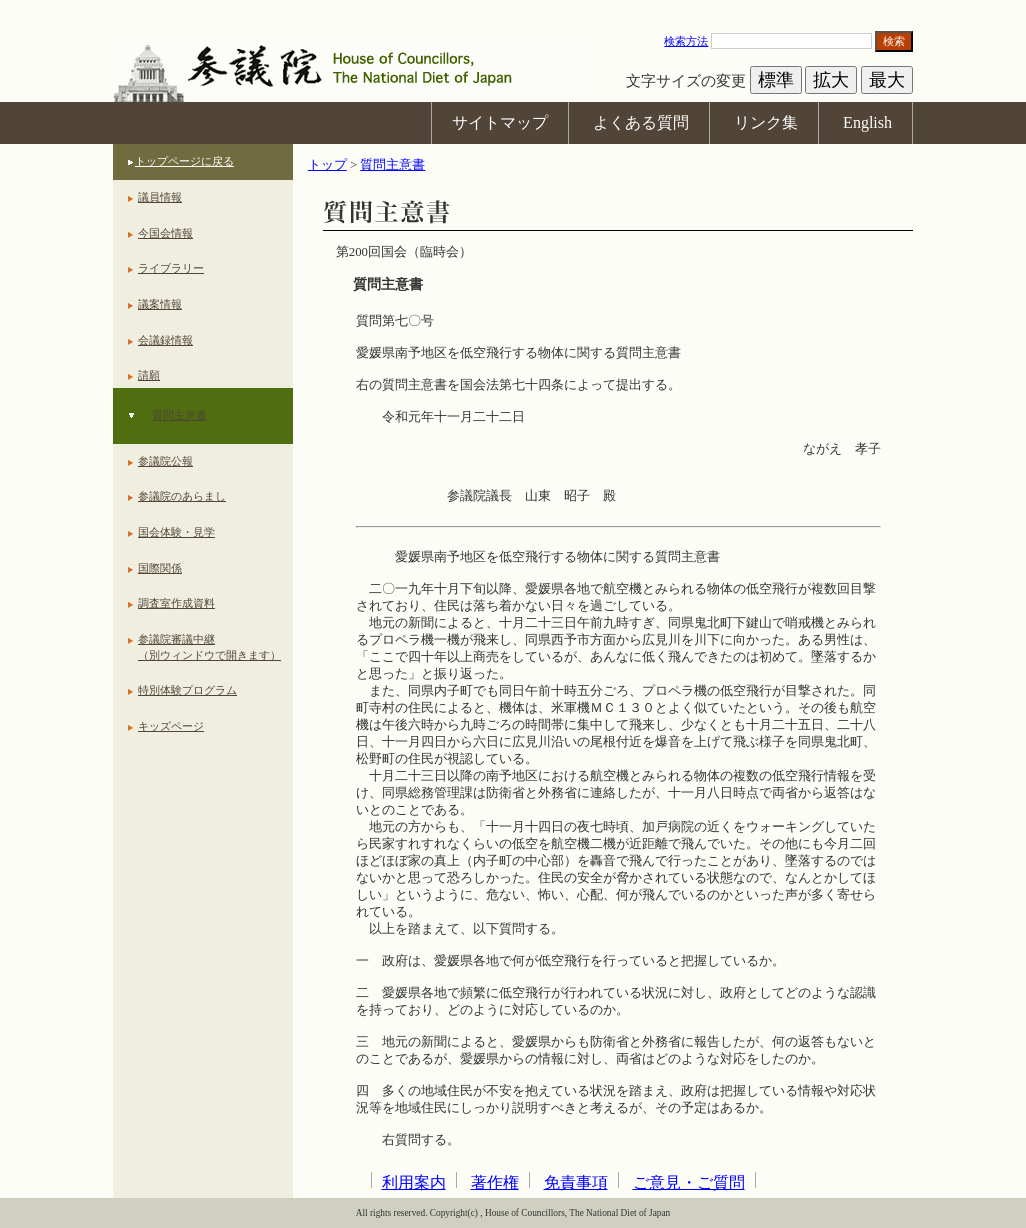 The width and height of the screenshot is (1026, 1228). I want to click on 参議院審議中継（別ウィンドウで開きます）, so click(209, 647).